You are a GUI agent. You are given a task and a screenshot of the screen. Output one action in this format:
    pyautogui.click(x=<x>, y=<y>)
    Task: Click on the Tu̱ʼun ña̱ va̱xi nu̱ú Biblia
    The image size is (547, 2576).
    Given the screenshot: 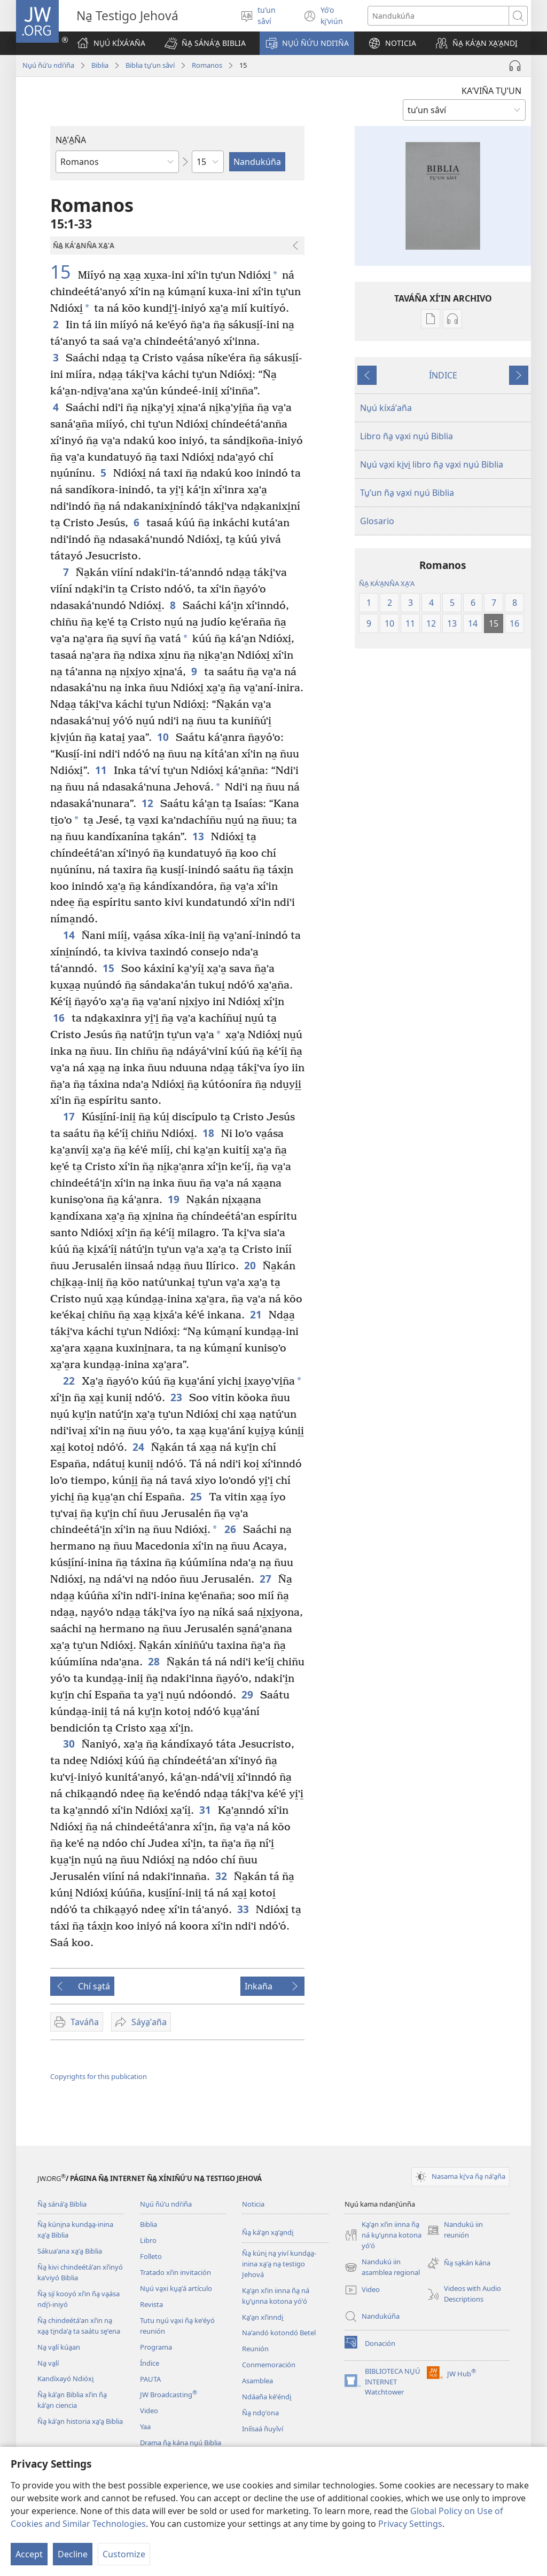 What is the action you would take?
    pyautogui.click(x=407, y=493)
    